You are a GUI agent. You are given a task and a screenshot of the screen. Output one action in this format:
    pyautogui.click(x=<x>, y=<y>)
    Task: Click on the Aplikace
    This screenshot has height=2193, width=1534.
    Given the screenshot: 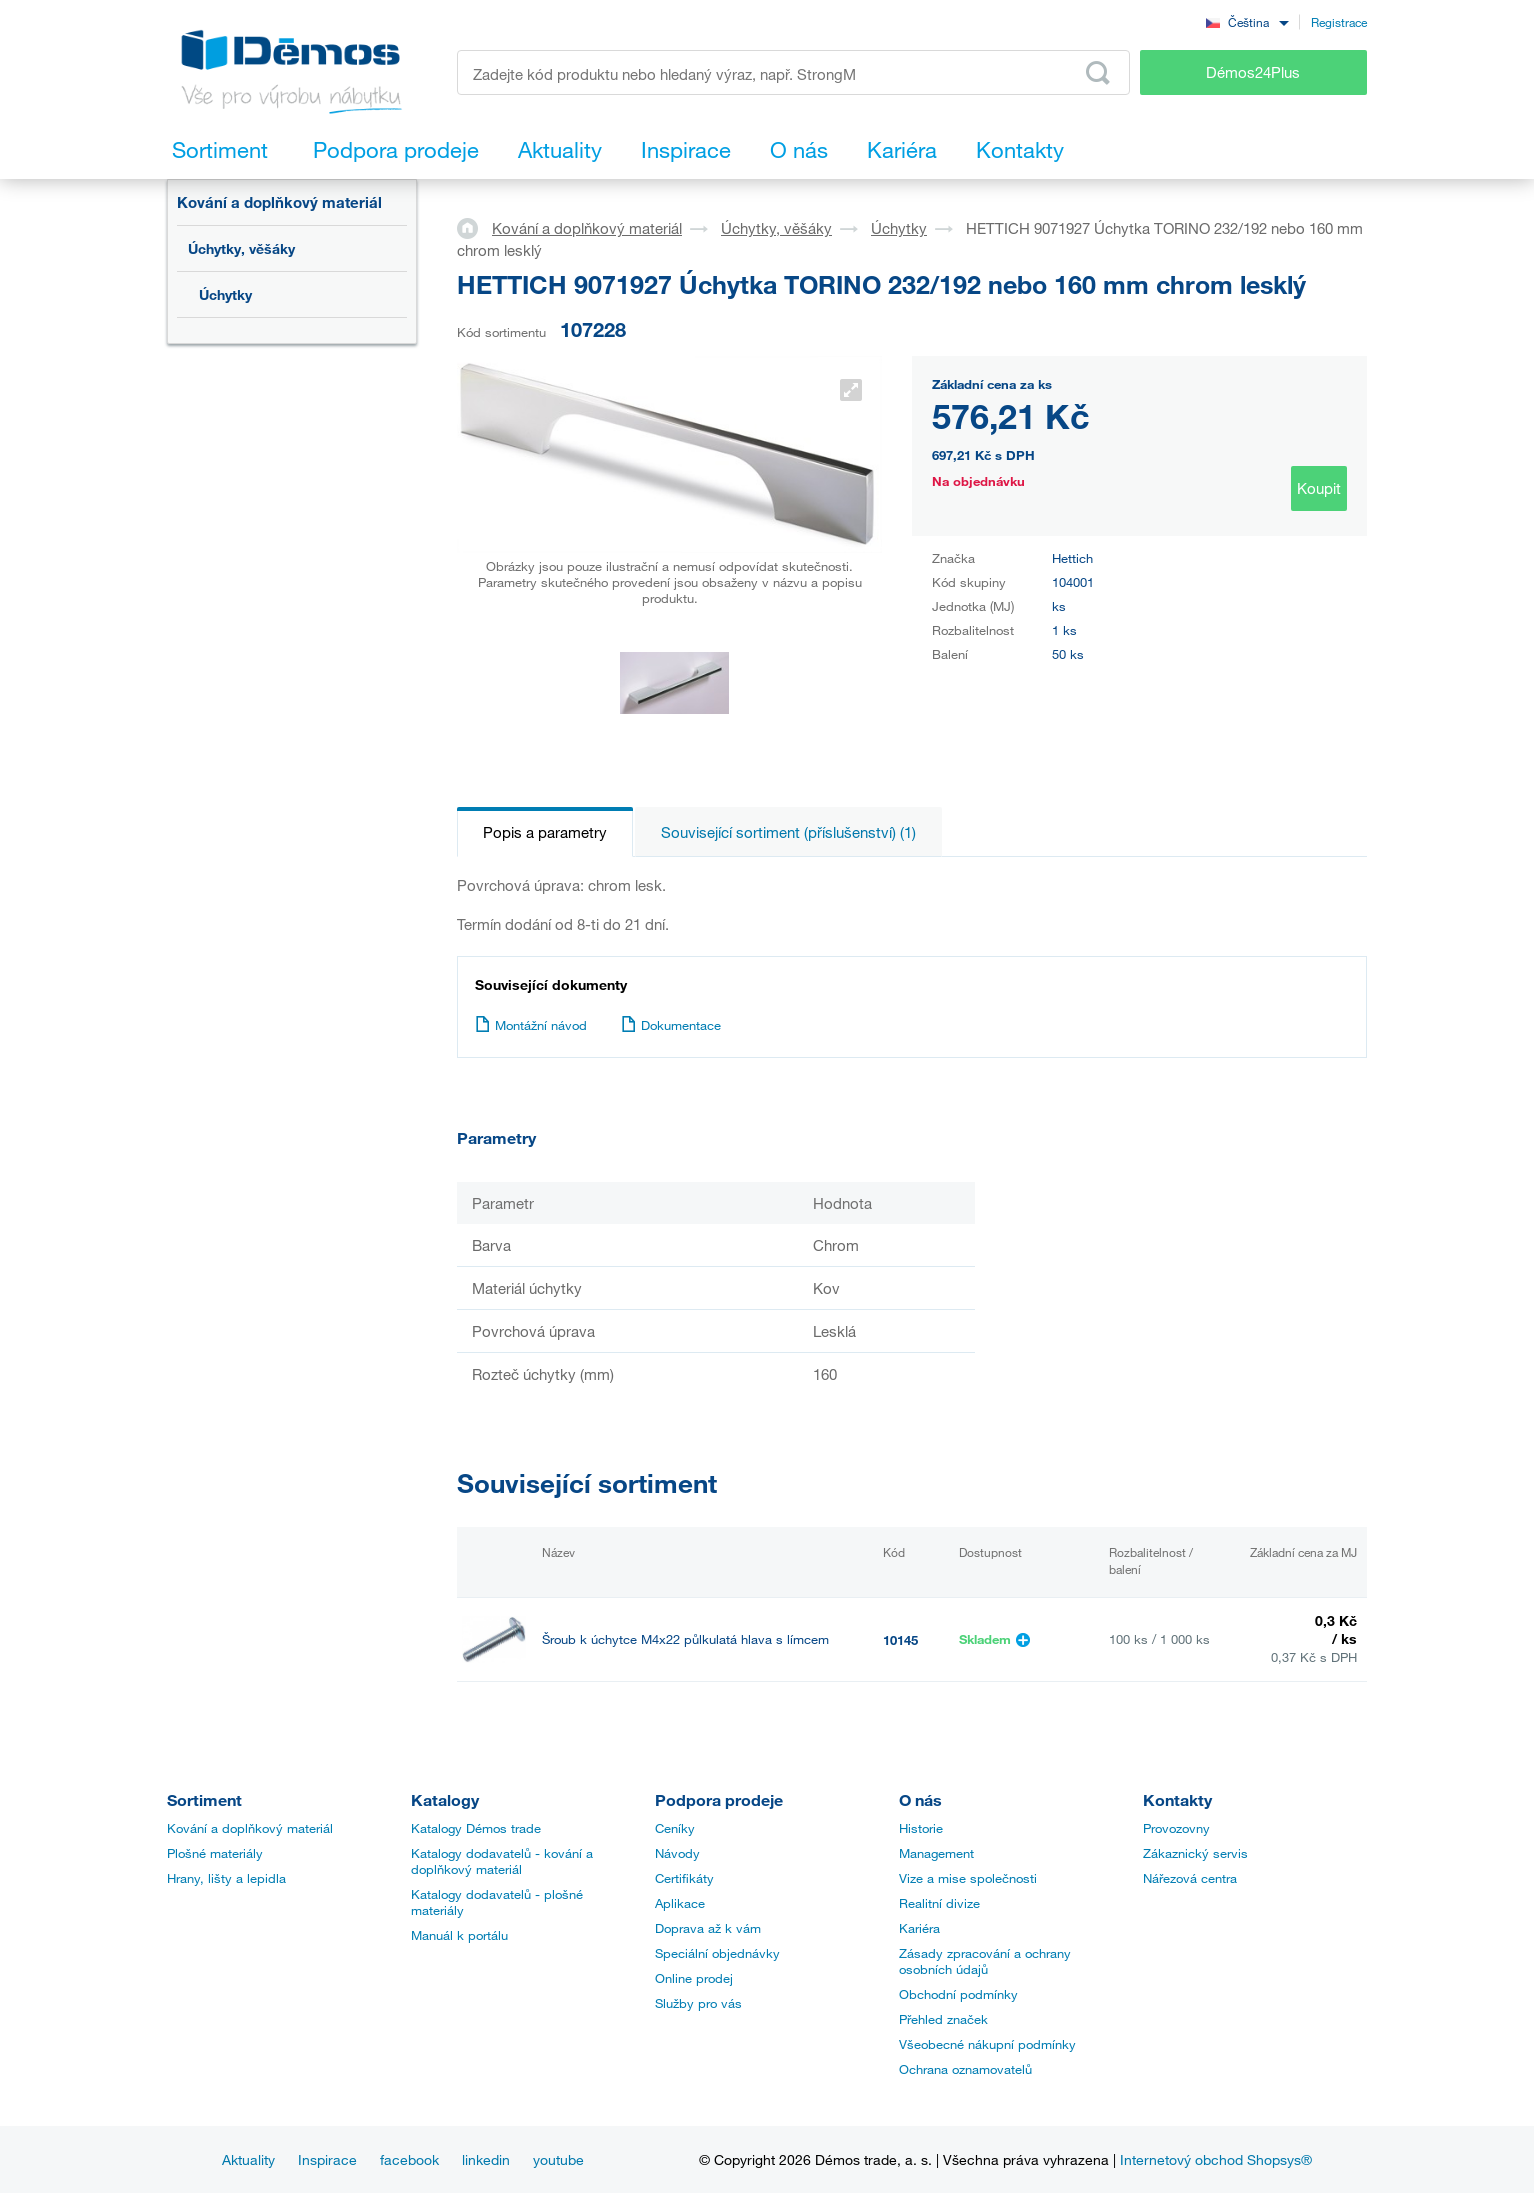 What is the action you would take?
    pyautogui.click(x=680, y=1903)
    